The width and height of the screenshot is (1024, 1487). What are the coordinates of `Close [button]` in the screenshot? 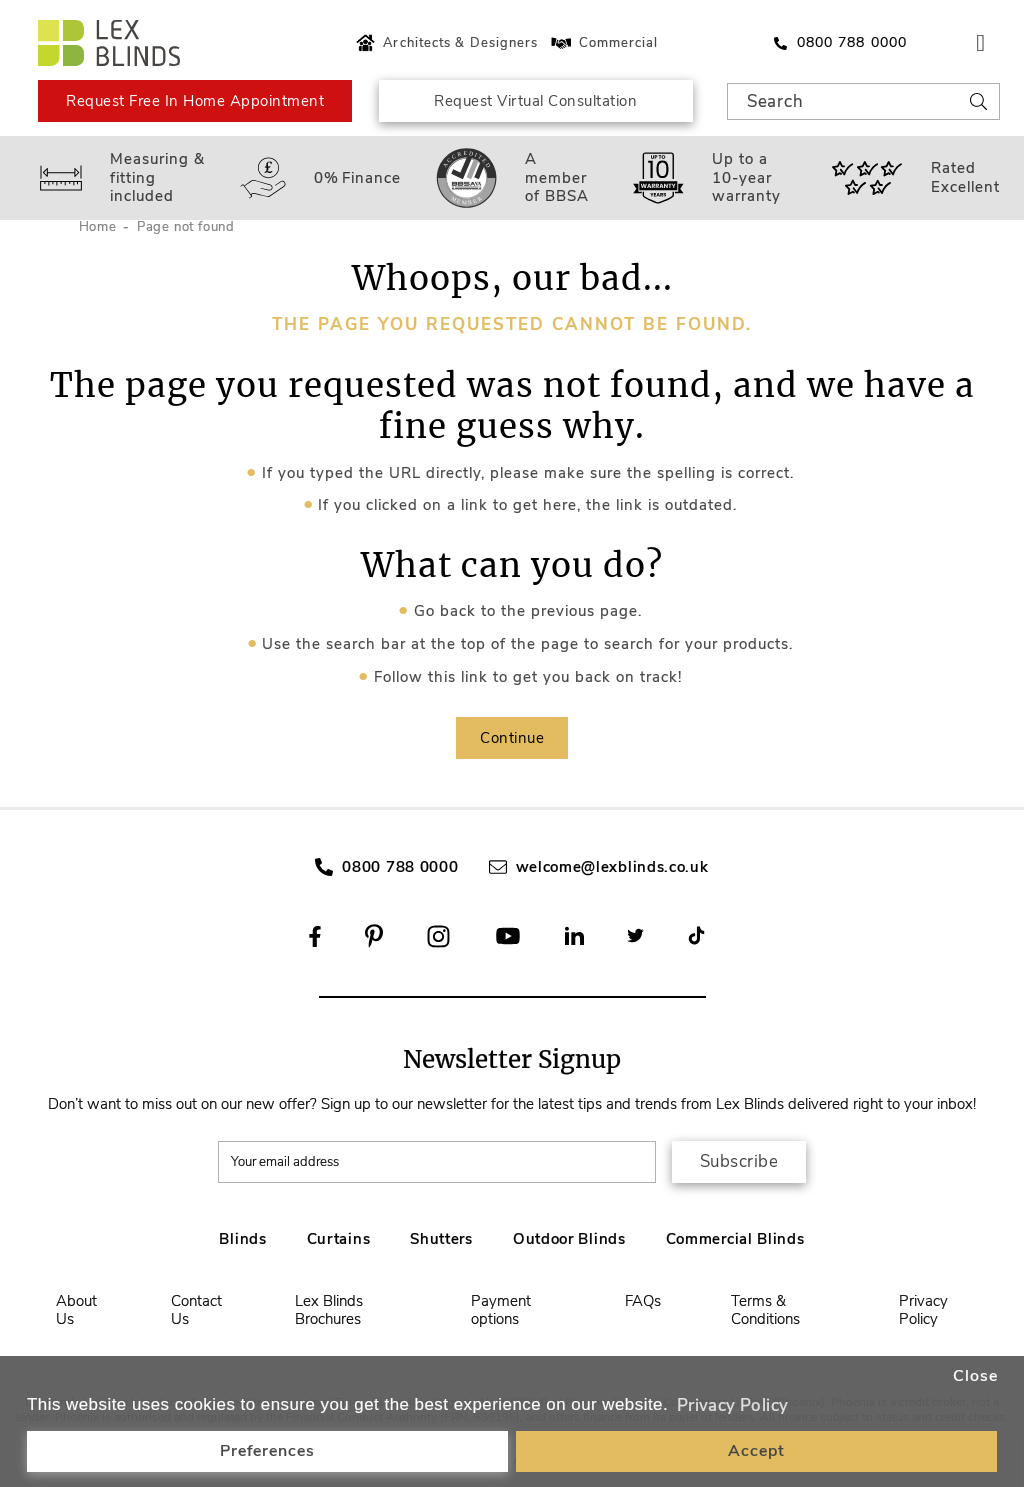 It's located at (975, 1376).